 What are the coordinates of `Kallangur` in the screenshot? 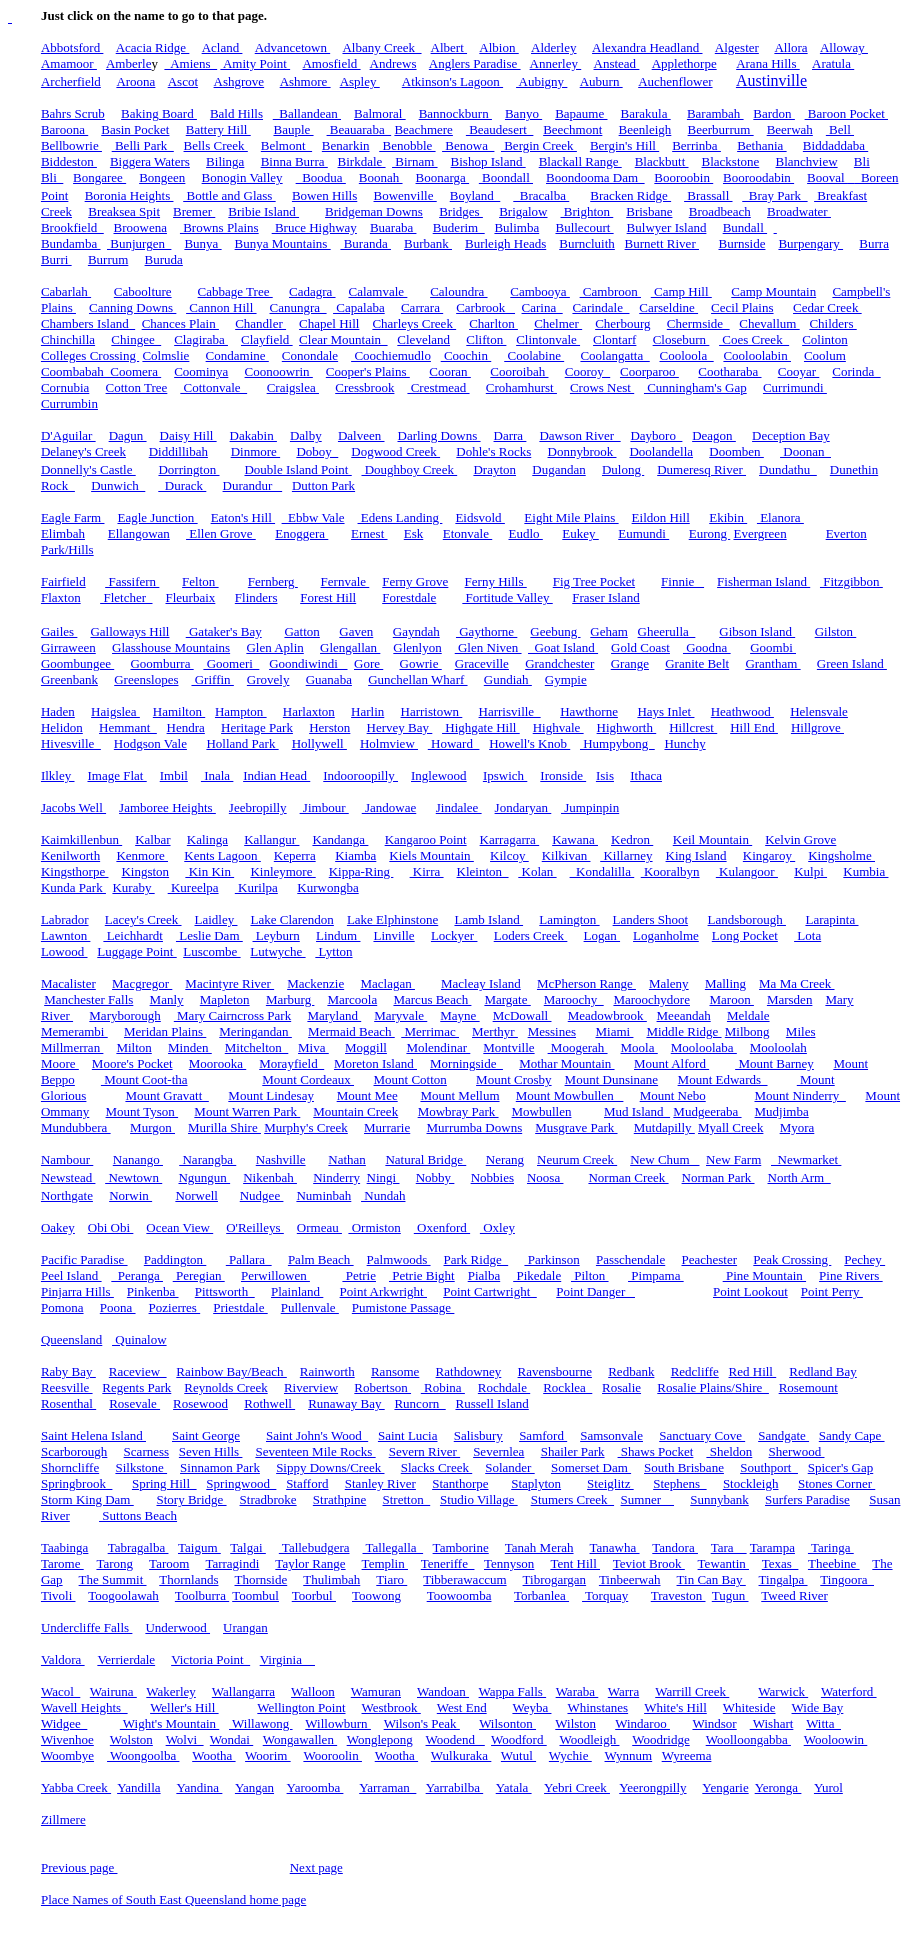 It's located at (271, 839).